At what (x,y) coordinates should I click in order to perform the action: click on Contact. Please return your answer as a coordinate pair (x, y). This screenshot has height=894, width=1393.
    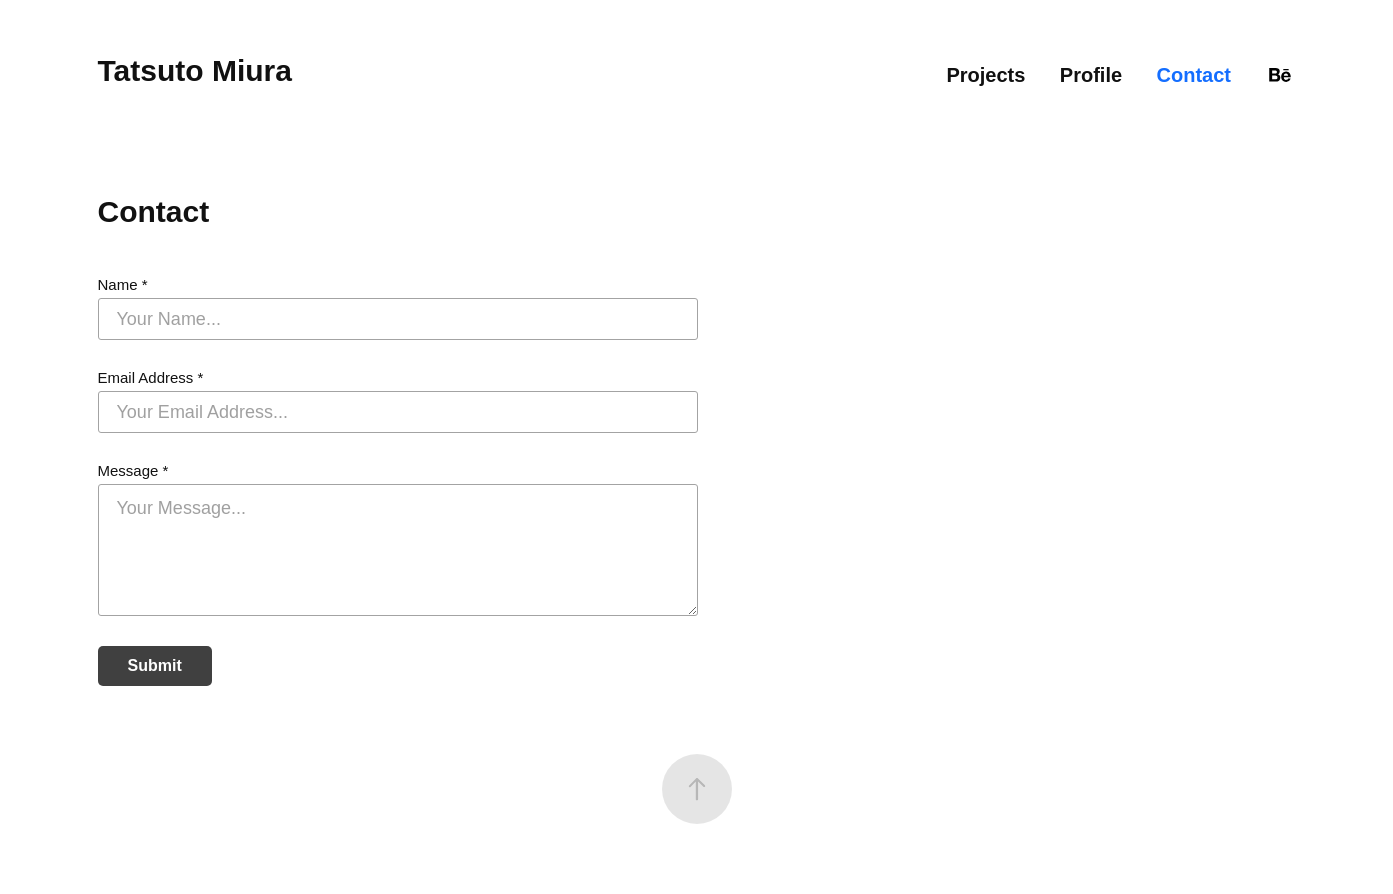
    Looking at the image, I should click on (1194, 75).